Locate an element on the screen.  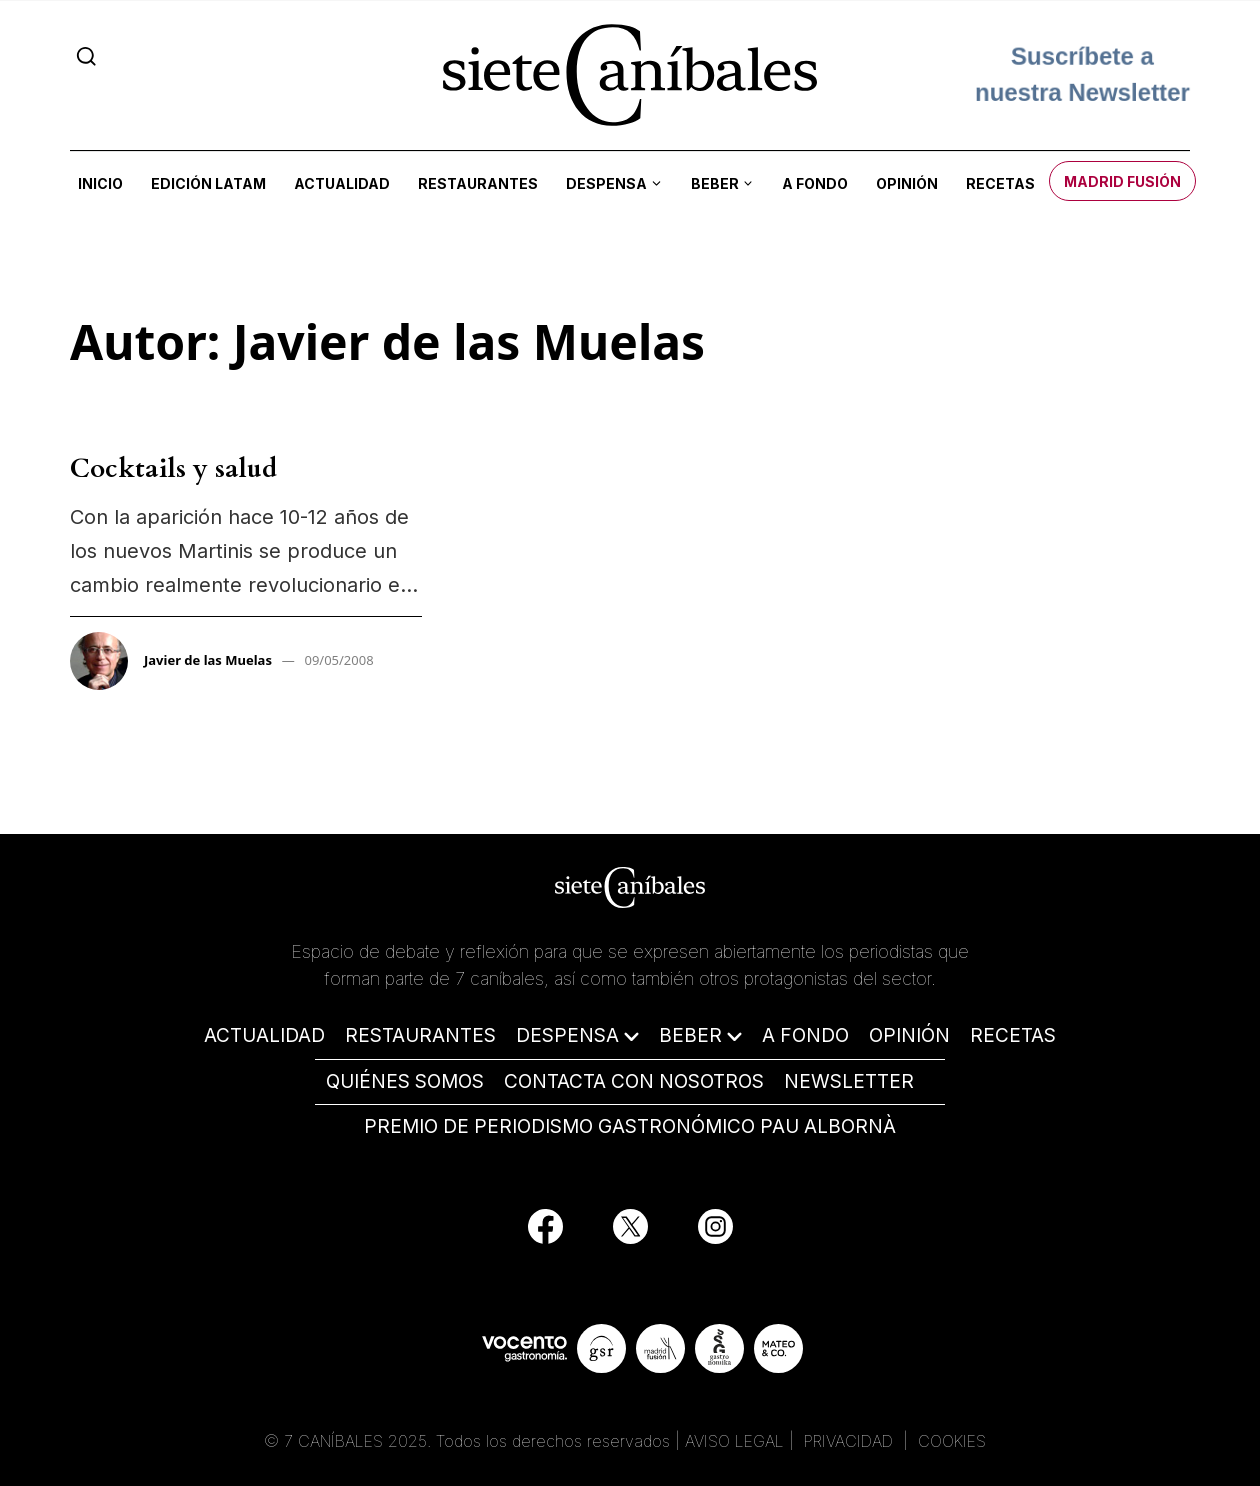
PRIVACIDAD is located at coordinates (851, 1441).